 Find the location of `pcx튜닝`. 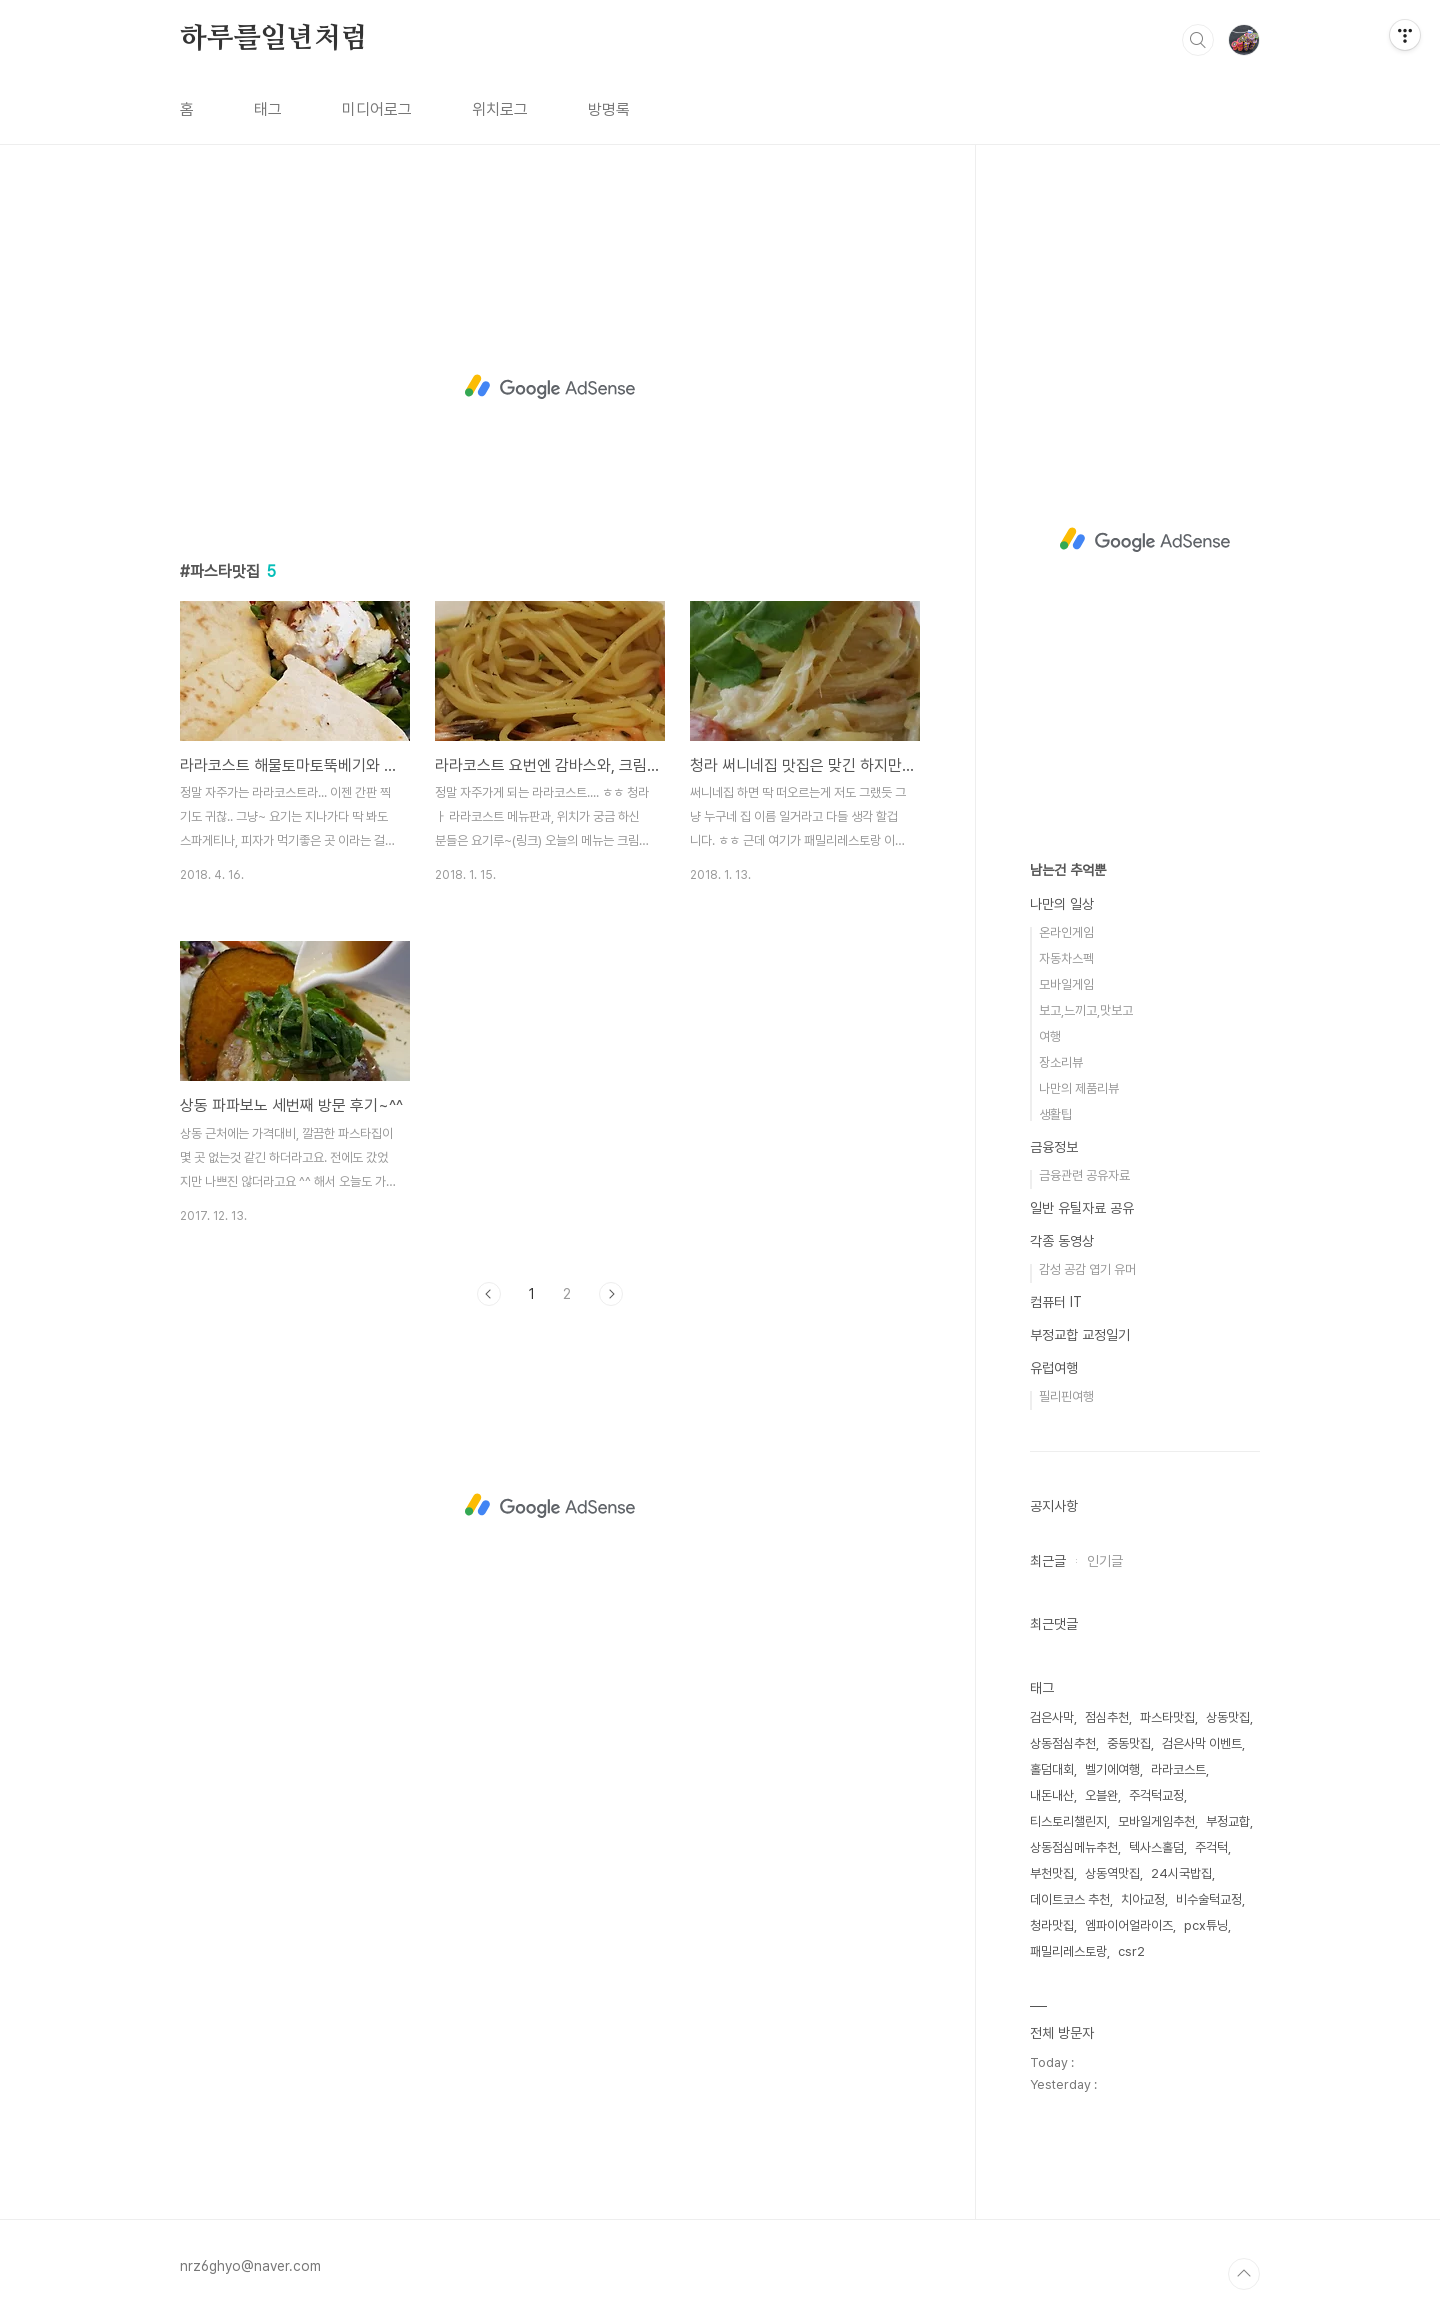

pcx튜닝 is located at coordinates (1206, 1925).